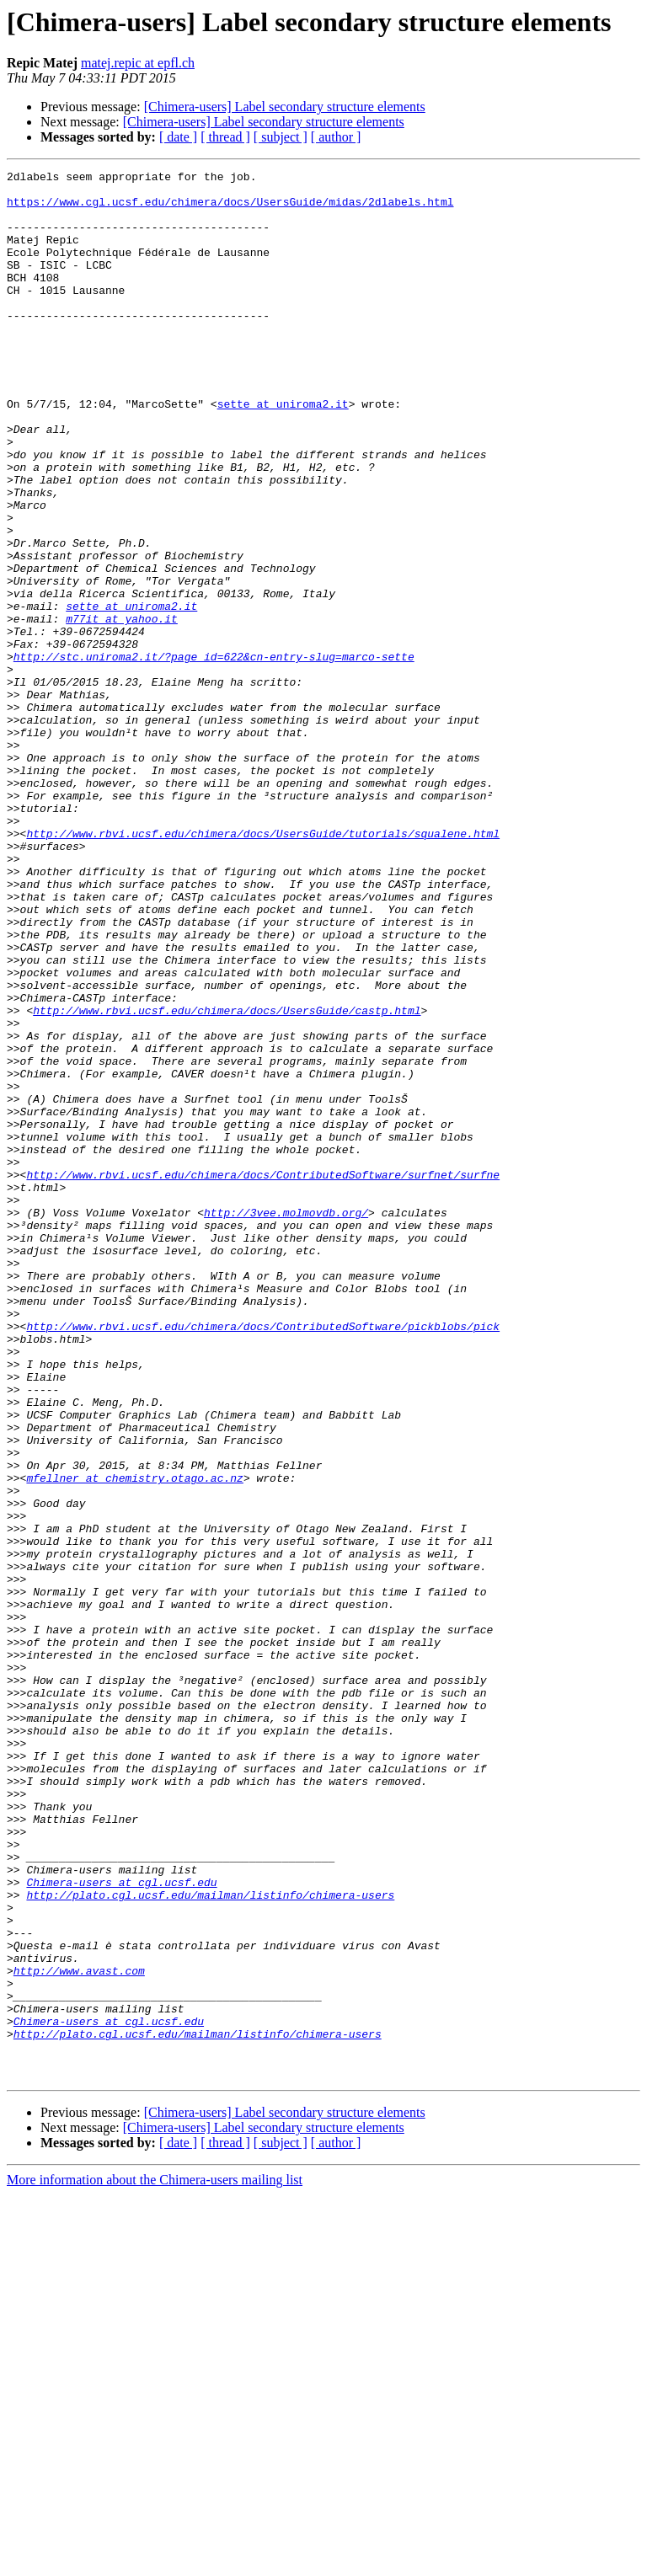 This screenshot has width=647, height=2576. Describe the element at coordinates (154, 2561) in the screenshot. I see `More information about the Chimera-users mailing list` at that location.